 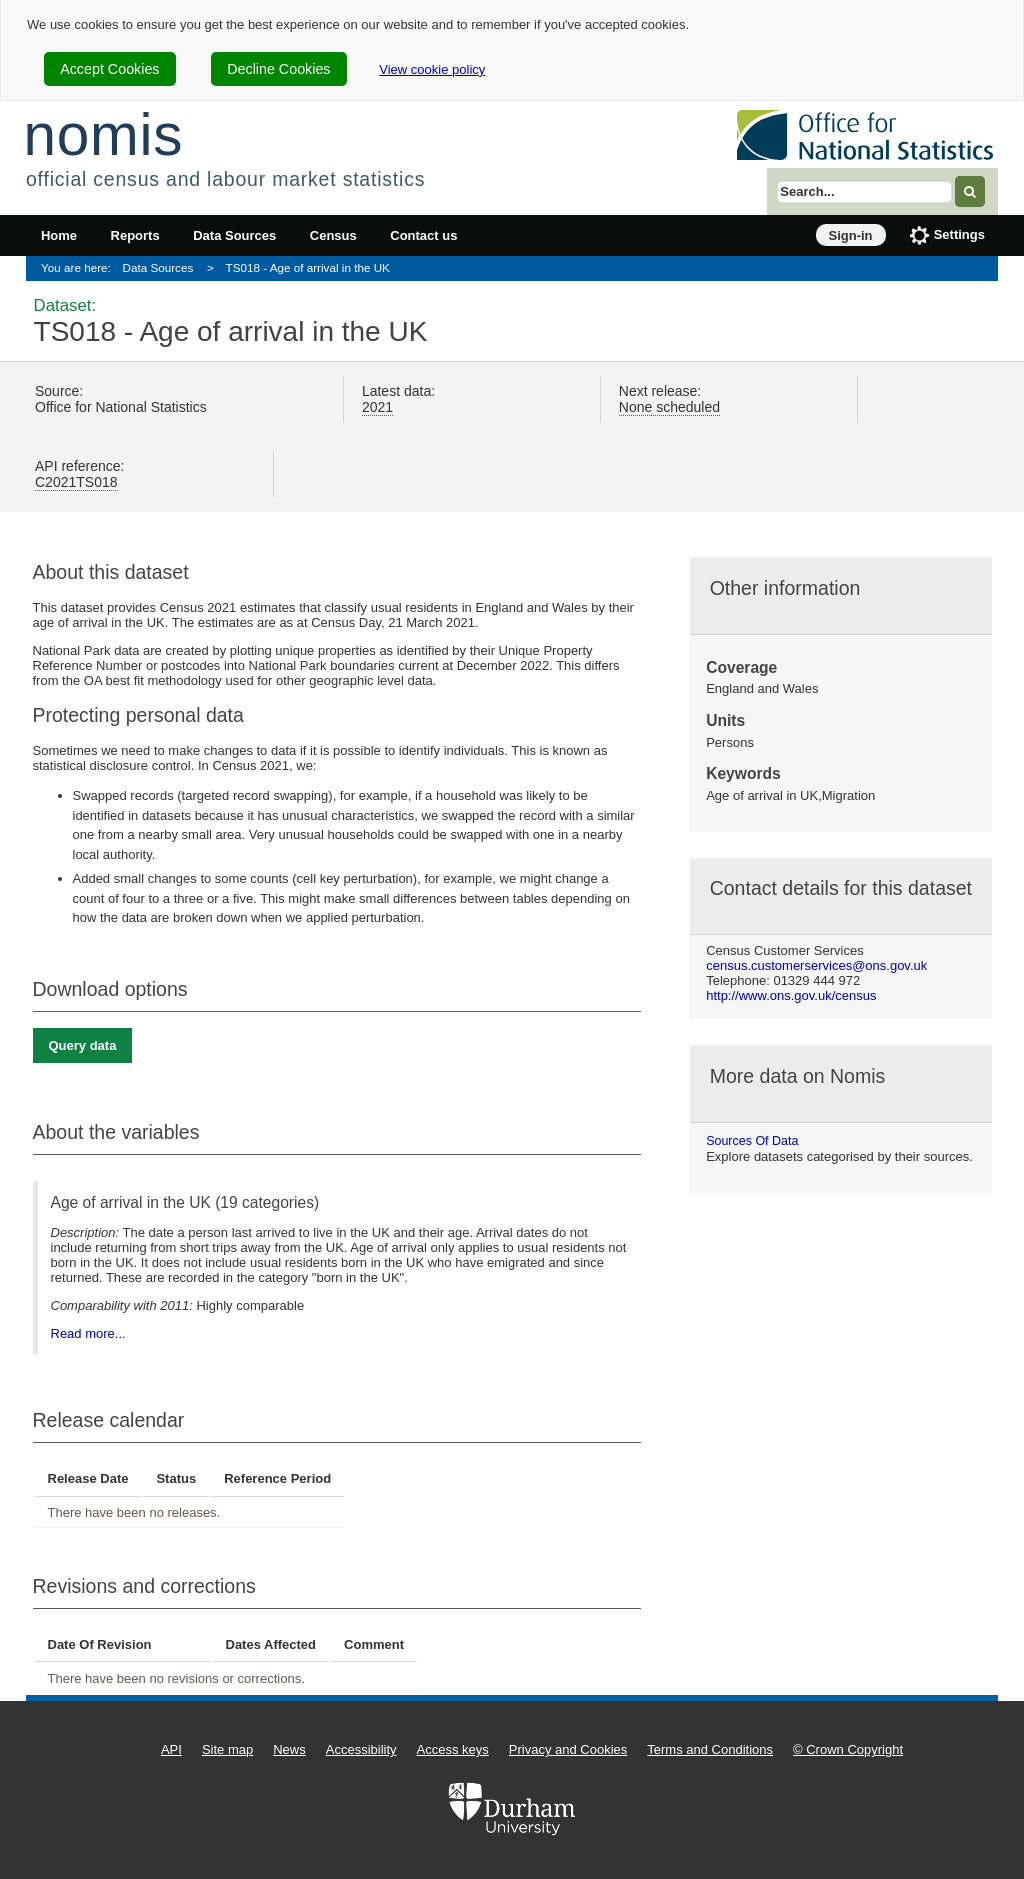 I want to click on Census, so click(x=333, y=235).